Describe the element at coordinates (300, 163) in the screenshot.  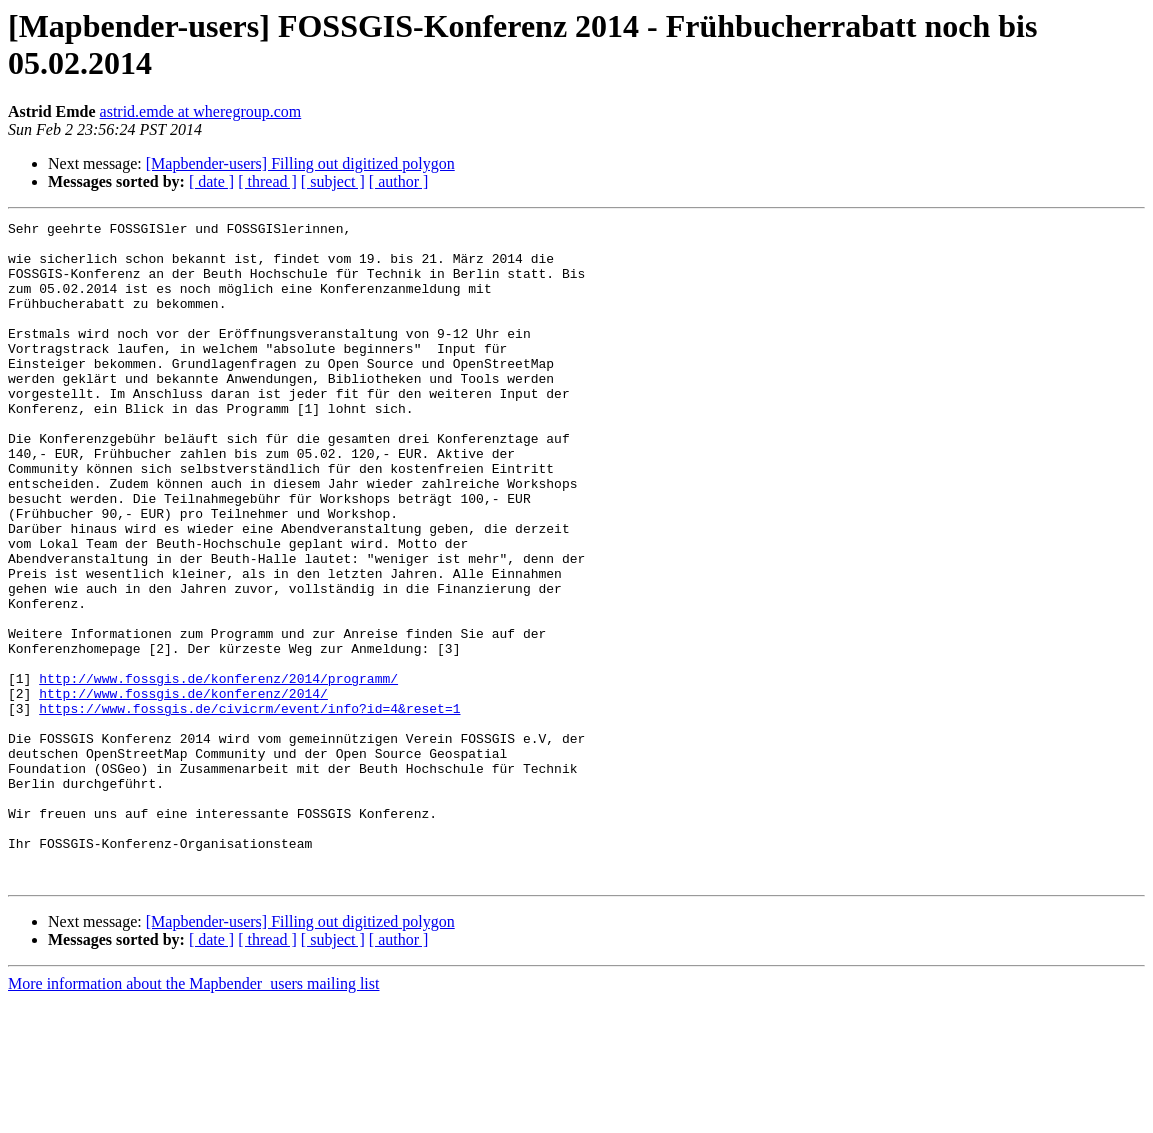
I see `[Mapbender-users] Filling out digitized polygon` at that location.